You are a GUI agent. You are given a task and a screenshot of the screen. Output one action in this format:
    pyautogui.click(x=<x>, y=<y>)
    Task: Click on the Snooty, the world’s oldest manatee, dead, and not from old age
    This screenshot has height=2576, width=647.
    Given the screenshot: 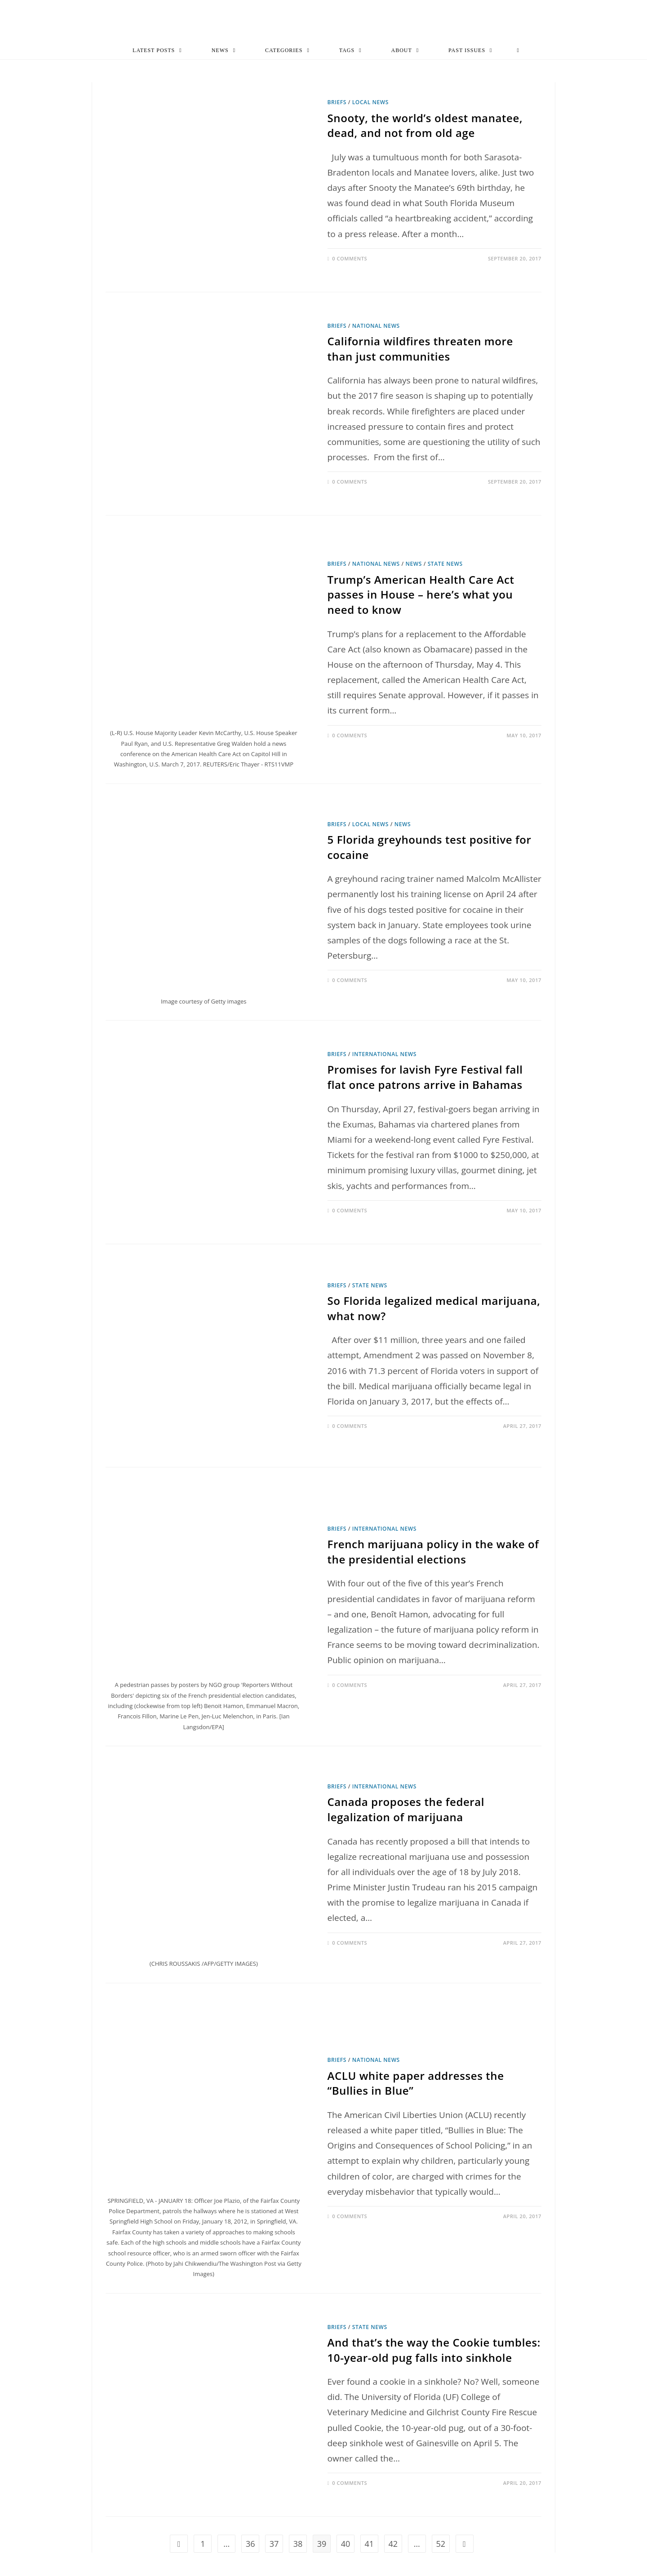 What is the action you would take?
    pyautogui.click(x=425, y=126)
    